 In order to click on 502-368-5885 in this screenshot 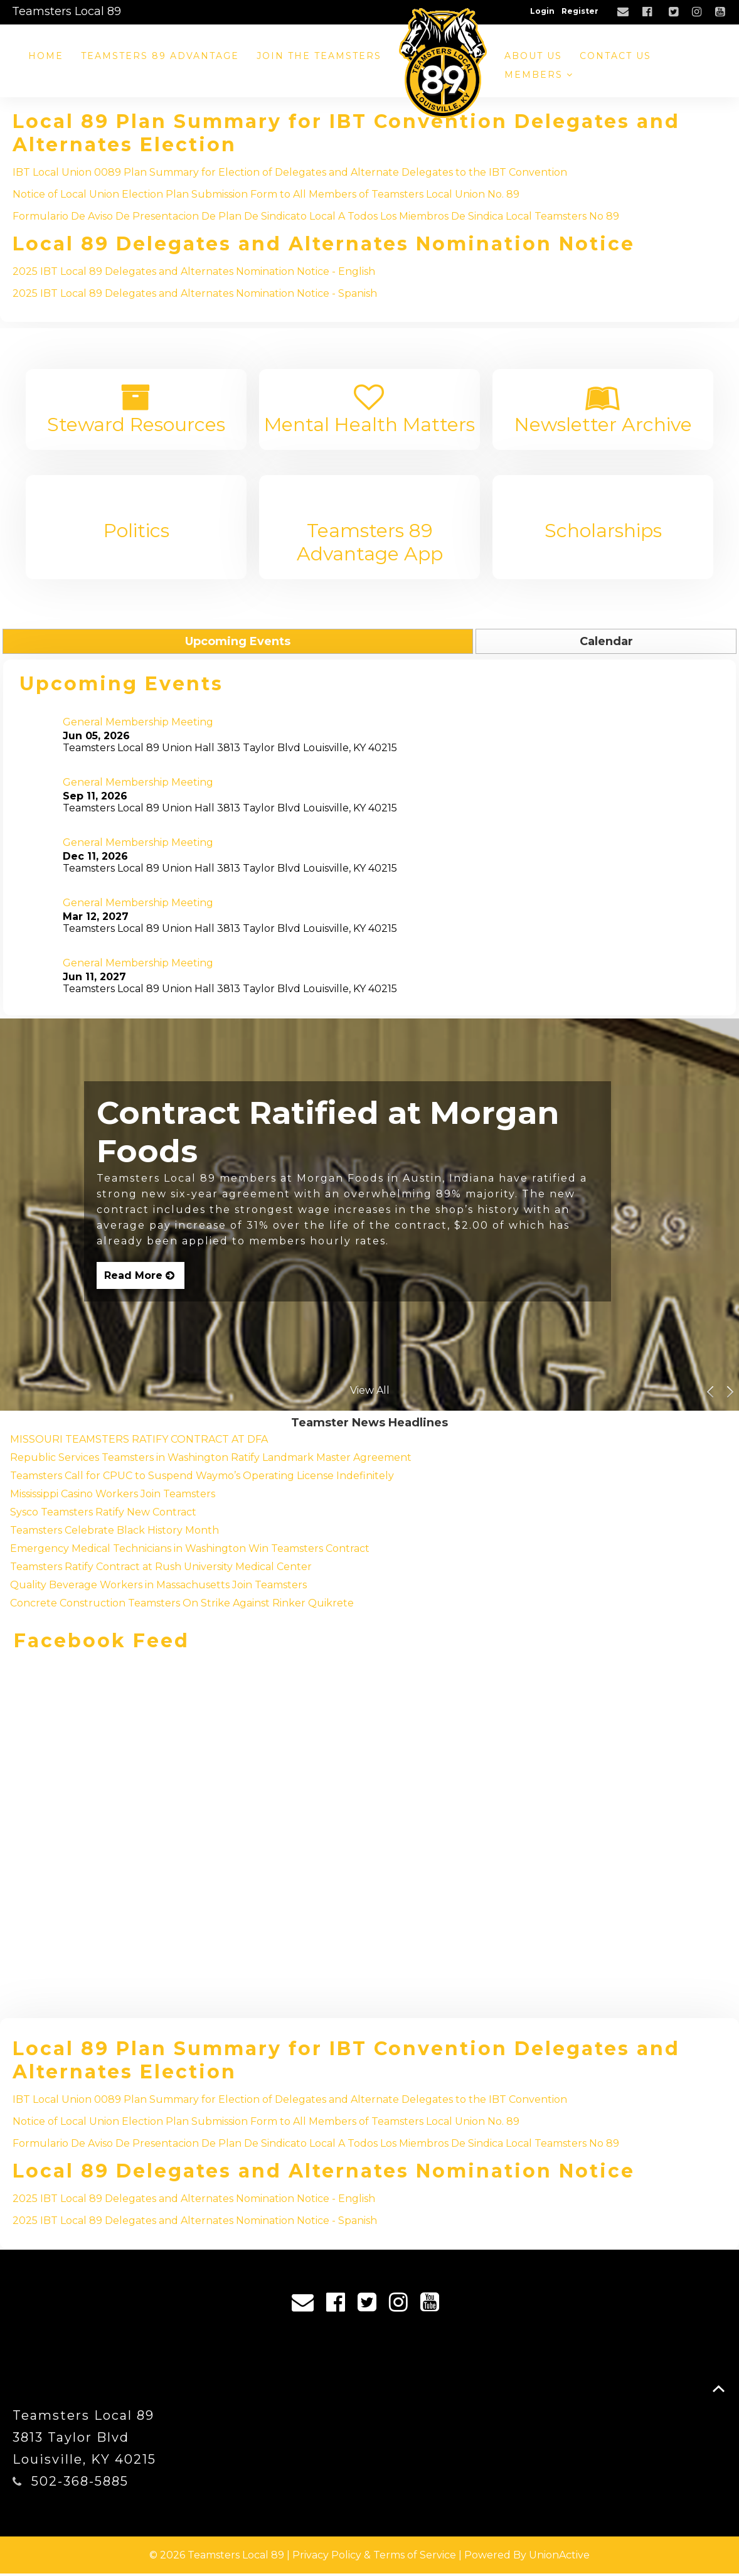, I will do `click(80, 2483)`.